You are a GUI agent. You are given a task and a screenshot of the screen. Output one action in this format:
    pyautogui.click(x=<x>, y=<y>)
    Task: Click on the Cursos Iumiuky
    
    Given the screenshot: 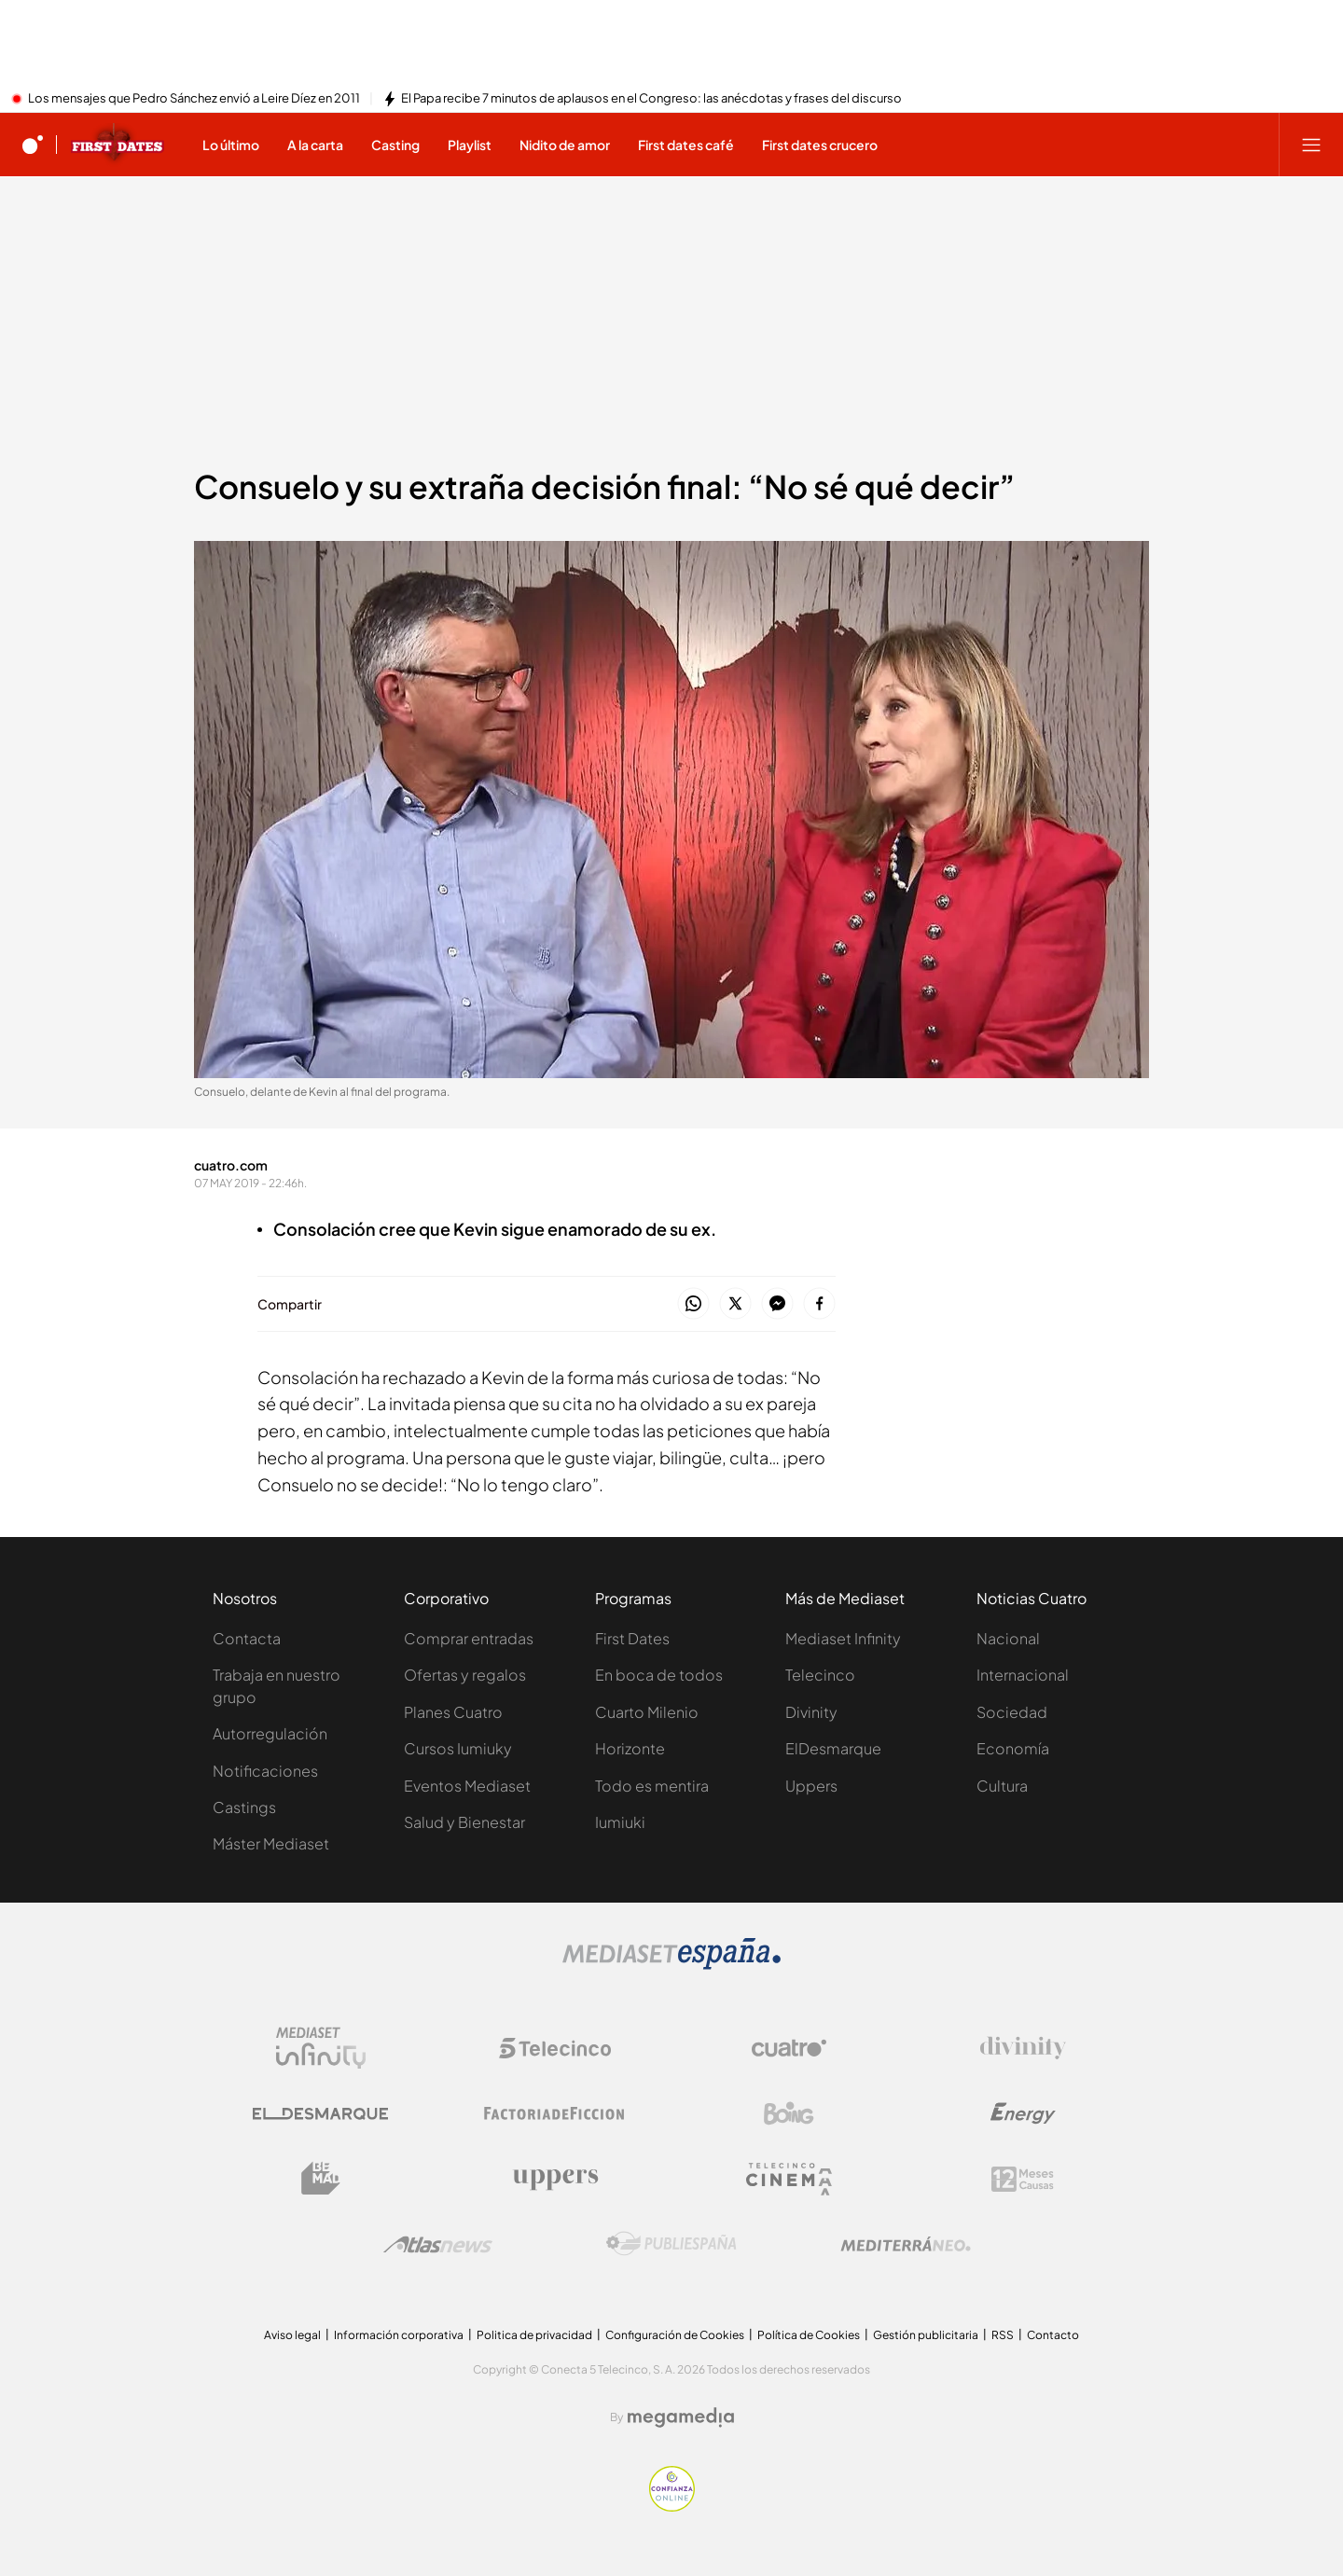 What is the action you would take?
    pyautogui.click(x=458, y=1748)
    